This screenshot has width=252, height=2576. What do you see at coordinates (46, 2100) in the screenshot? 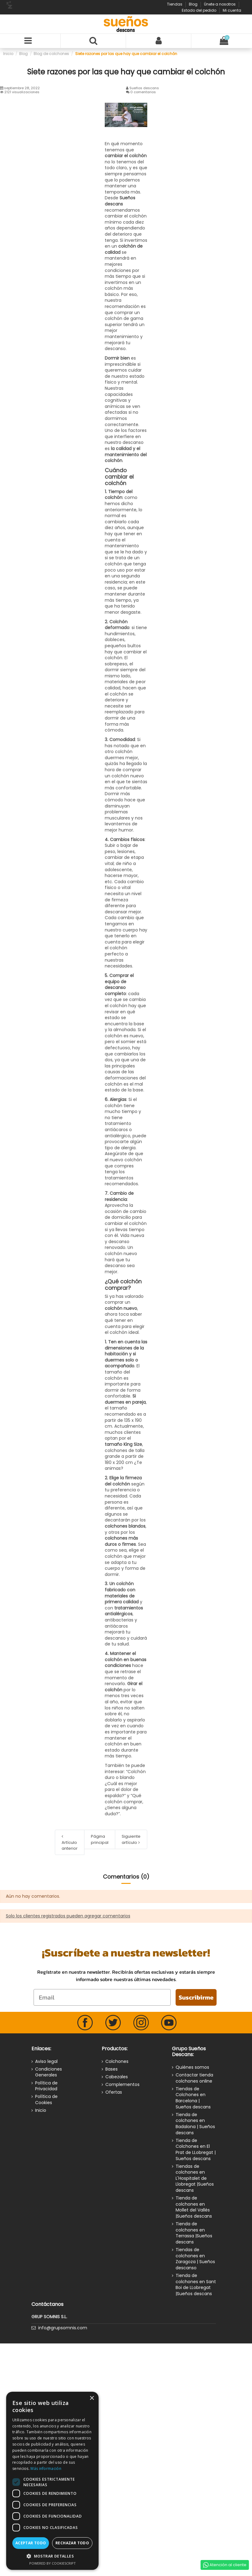
I see `Política de Cookies` at bounding box center [46, 2100].